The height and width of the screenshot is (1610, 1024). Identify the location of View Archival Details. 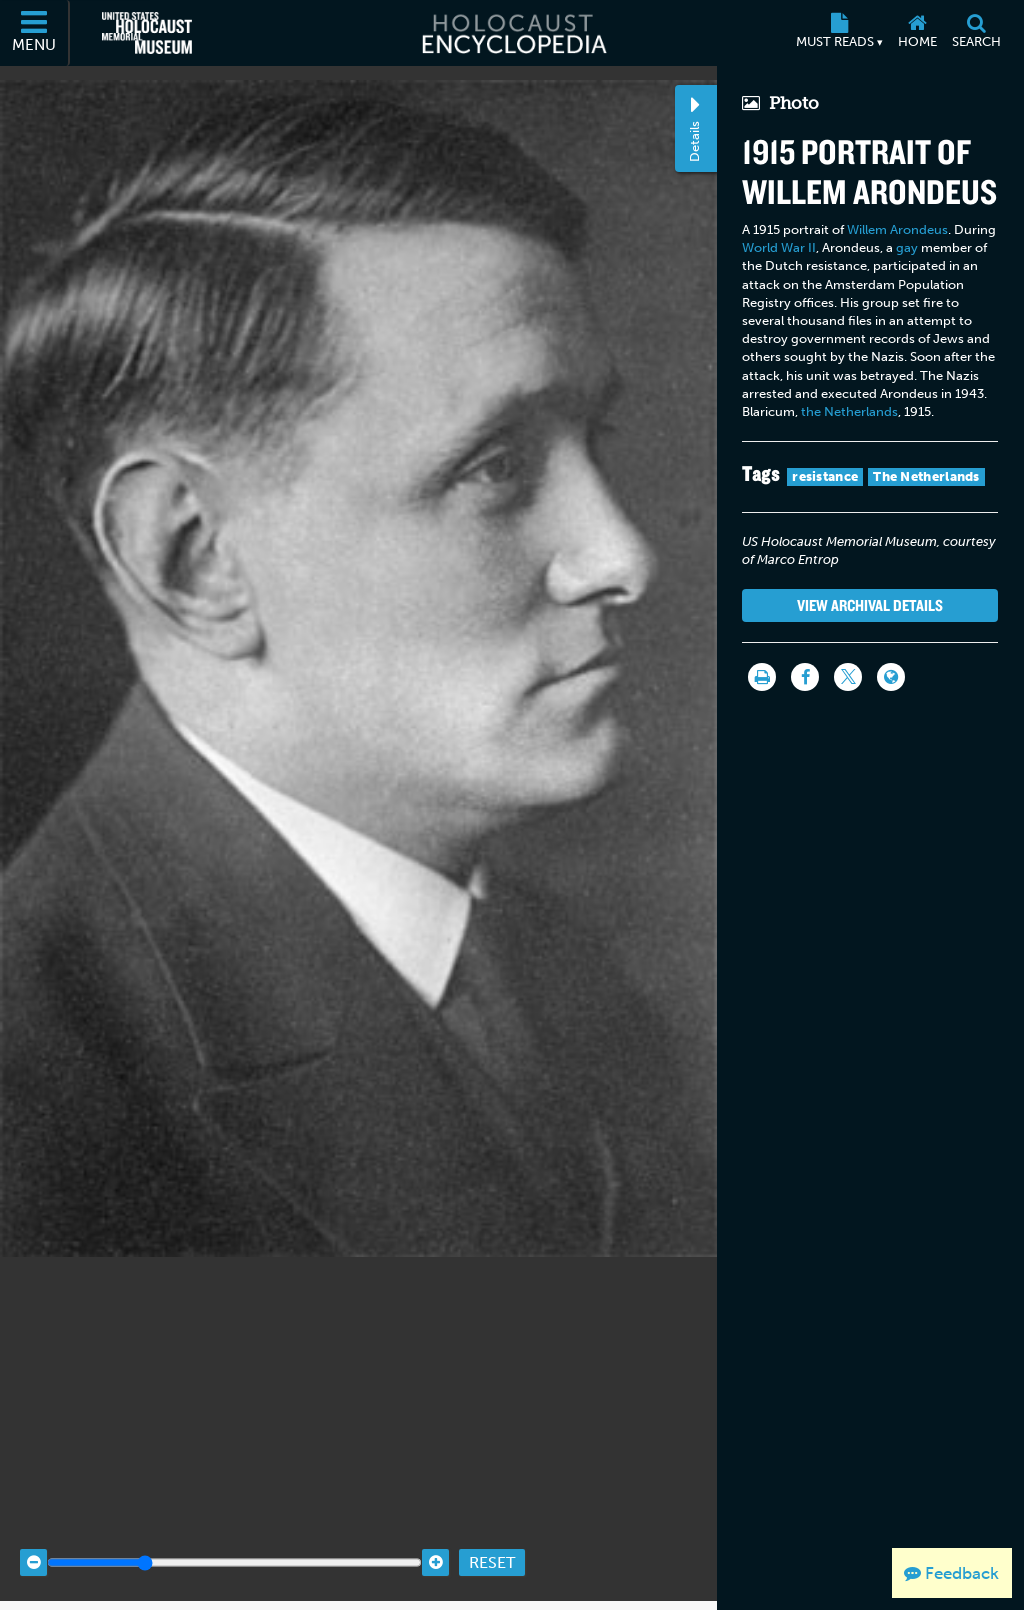
(870, 605).